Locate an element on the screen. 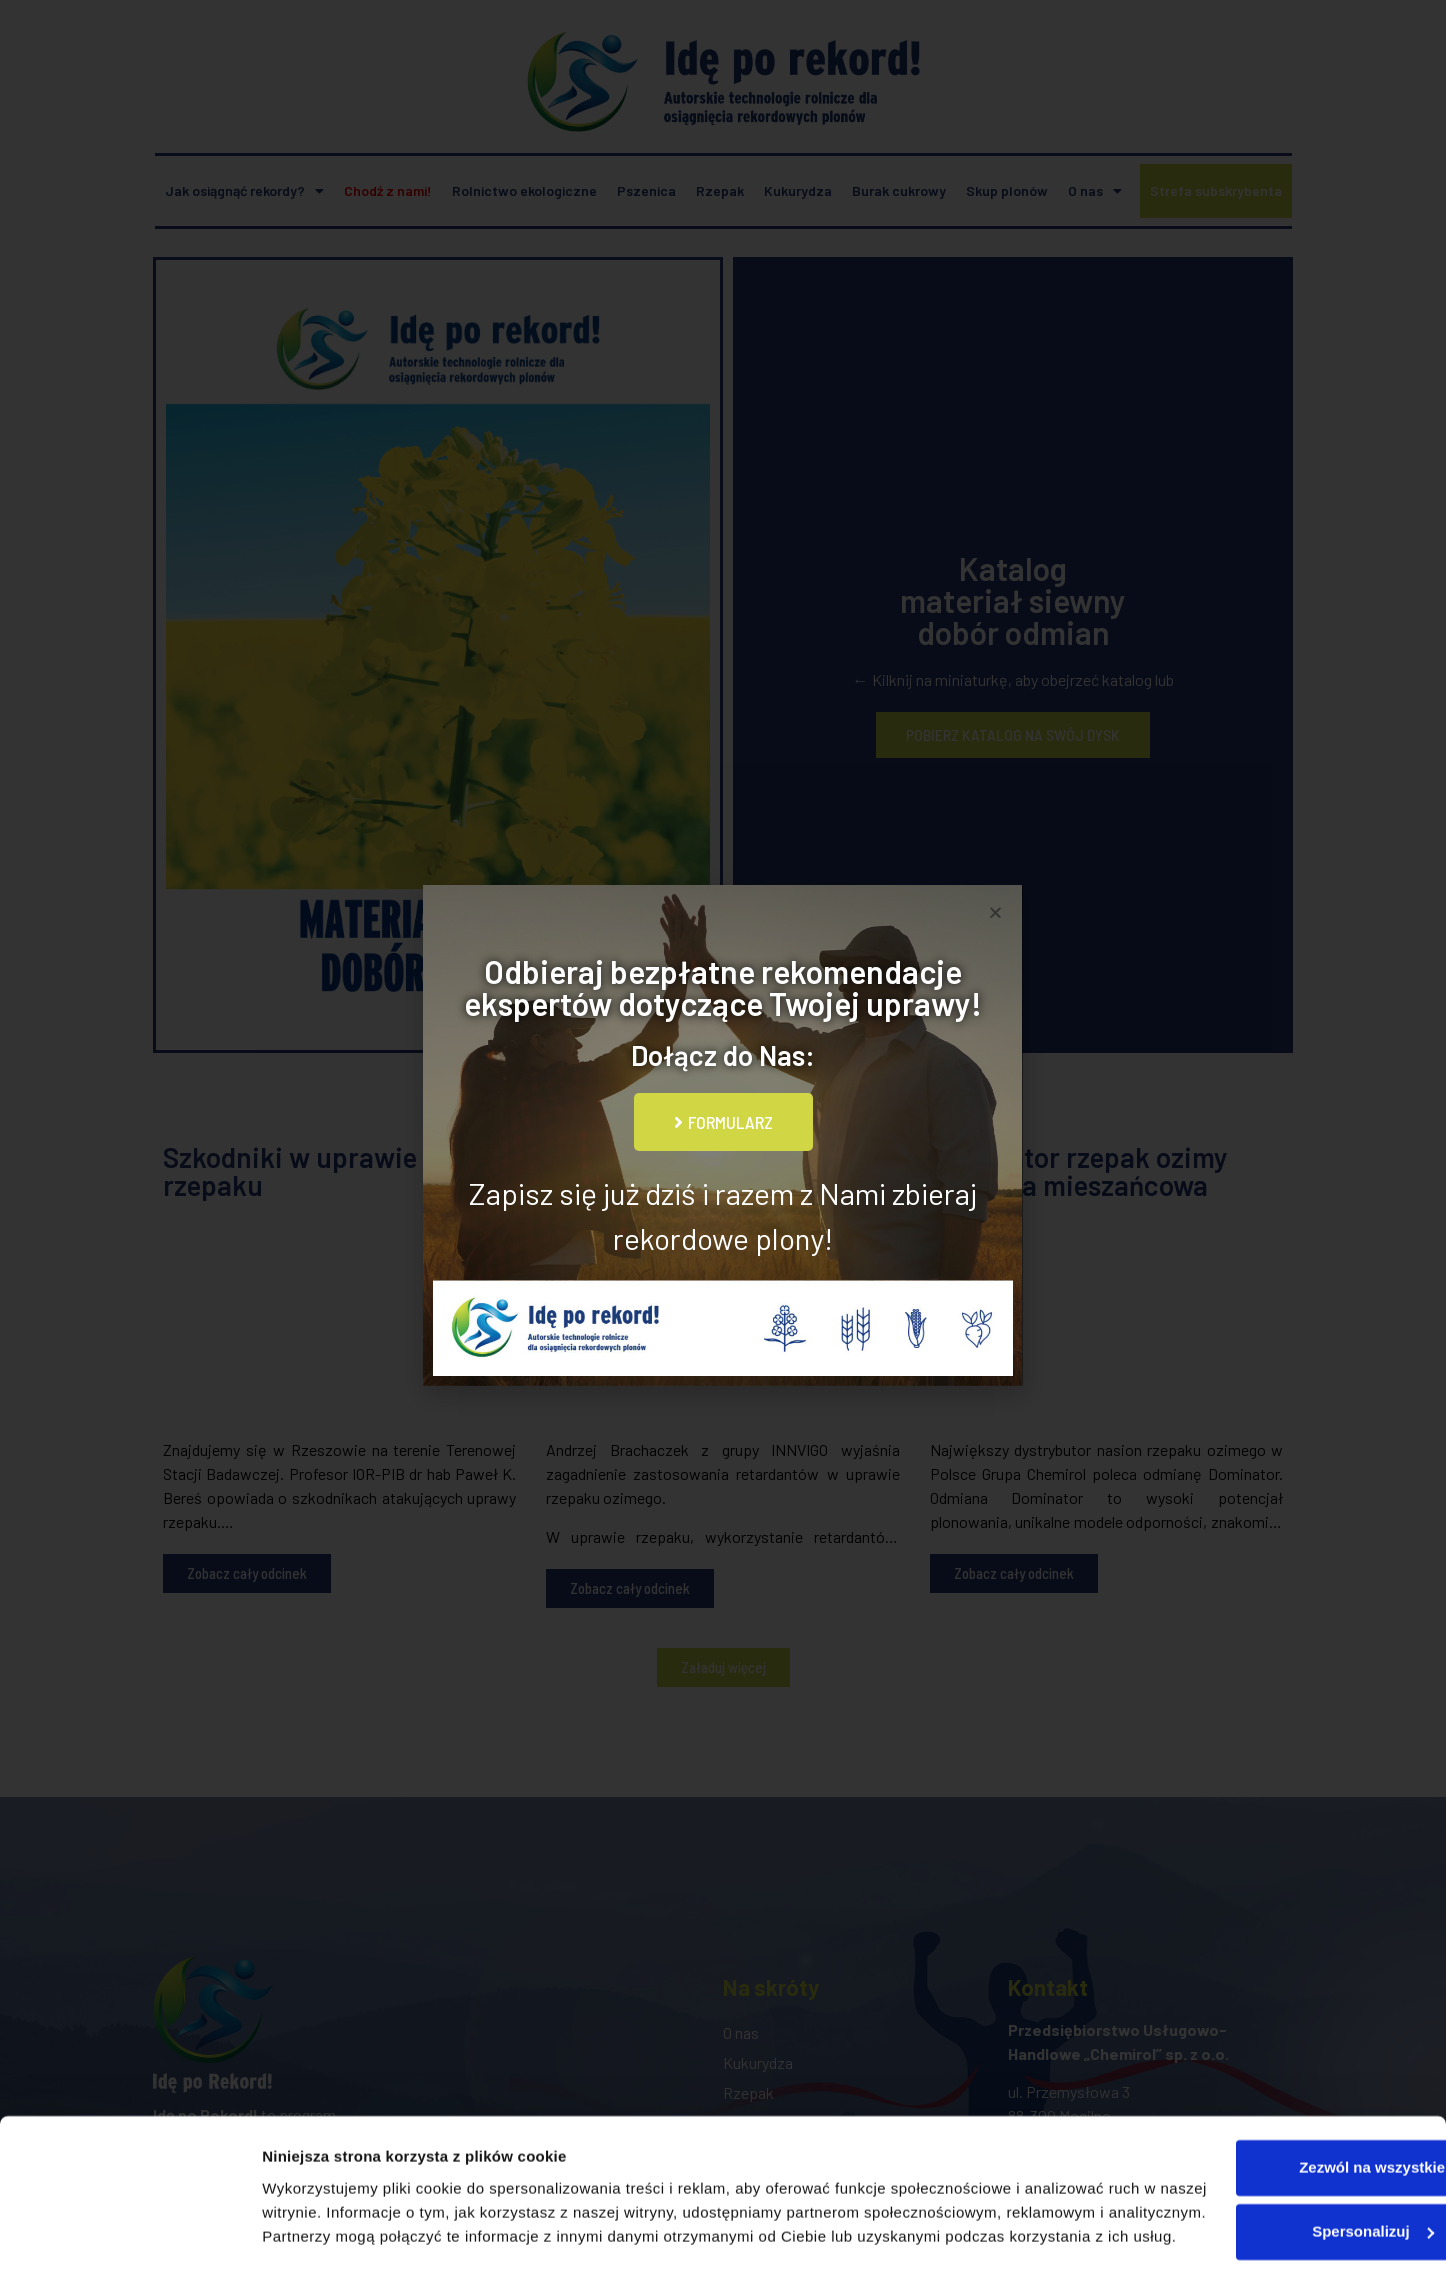 This screenshot has height=2271, width=1446. [button] is located at coordinates (995, 912).